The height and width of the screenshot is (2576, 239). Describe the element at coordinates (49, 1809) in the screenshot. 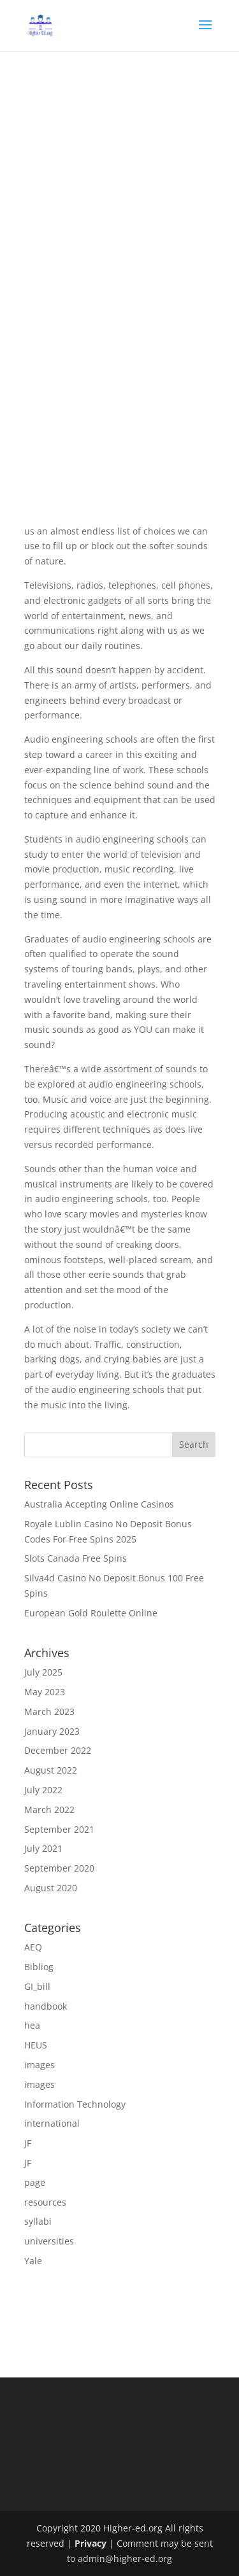

I see `March 2022` at that location.